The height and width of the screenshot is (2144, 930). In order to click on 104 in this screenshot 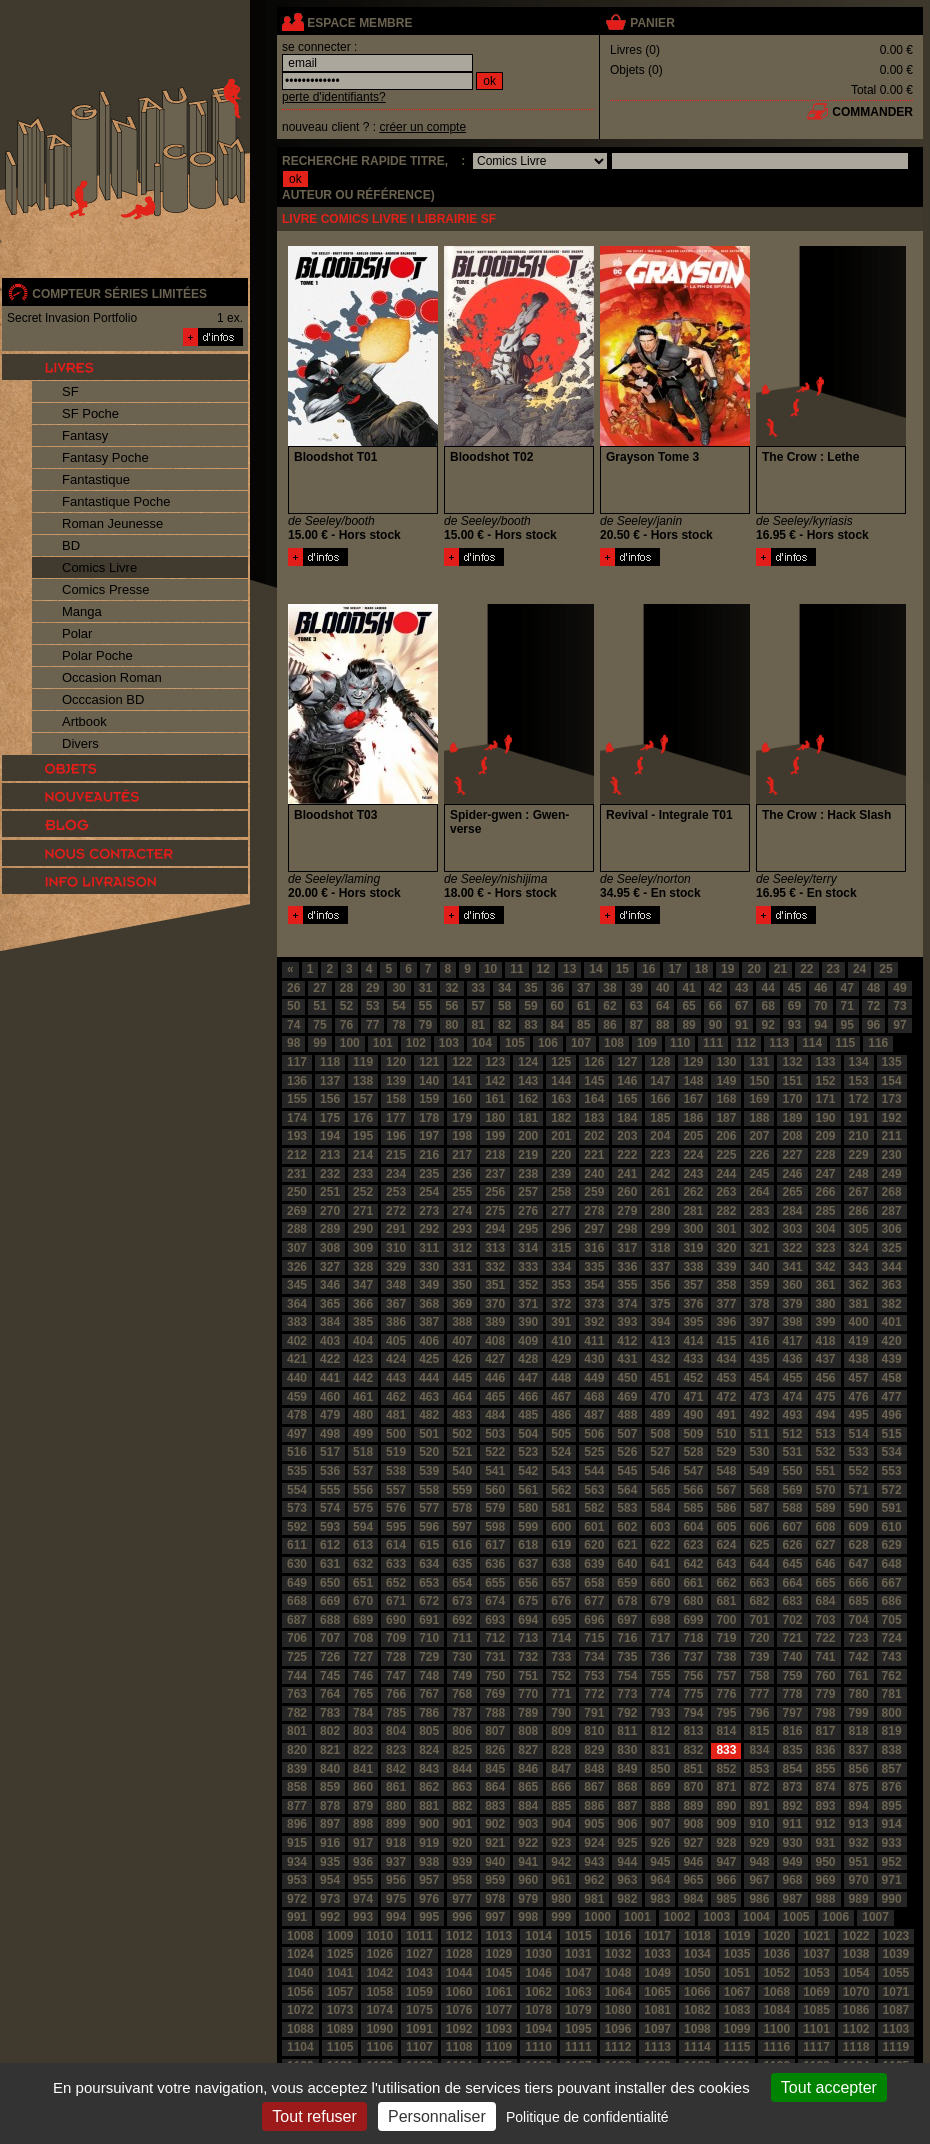, I will do `click(482, 1043)`.